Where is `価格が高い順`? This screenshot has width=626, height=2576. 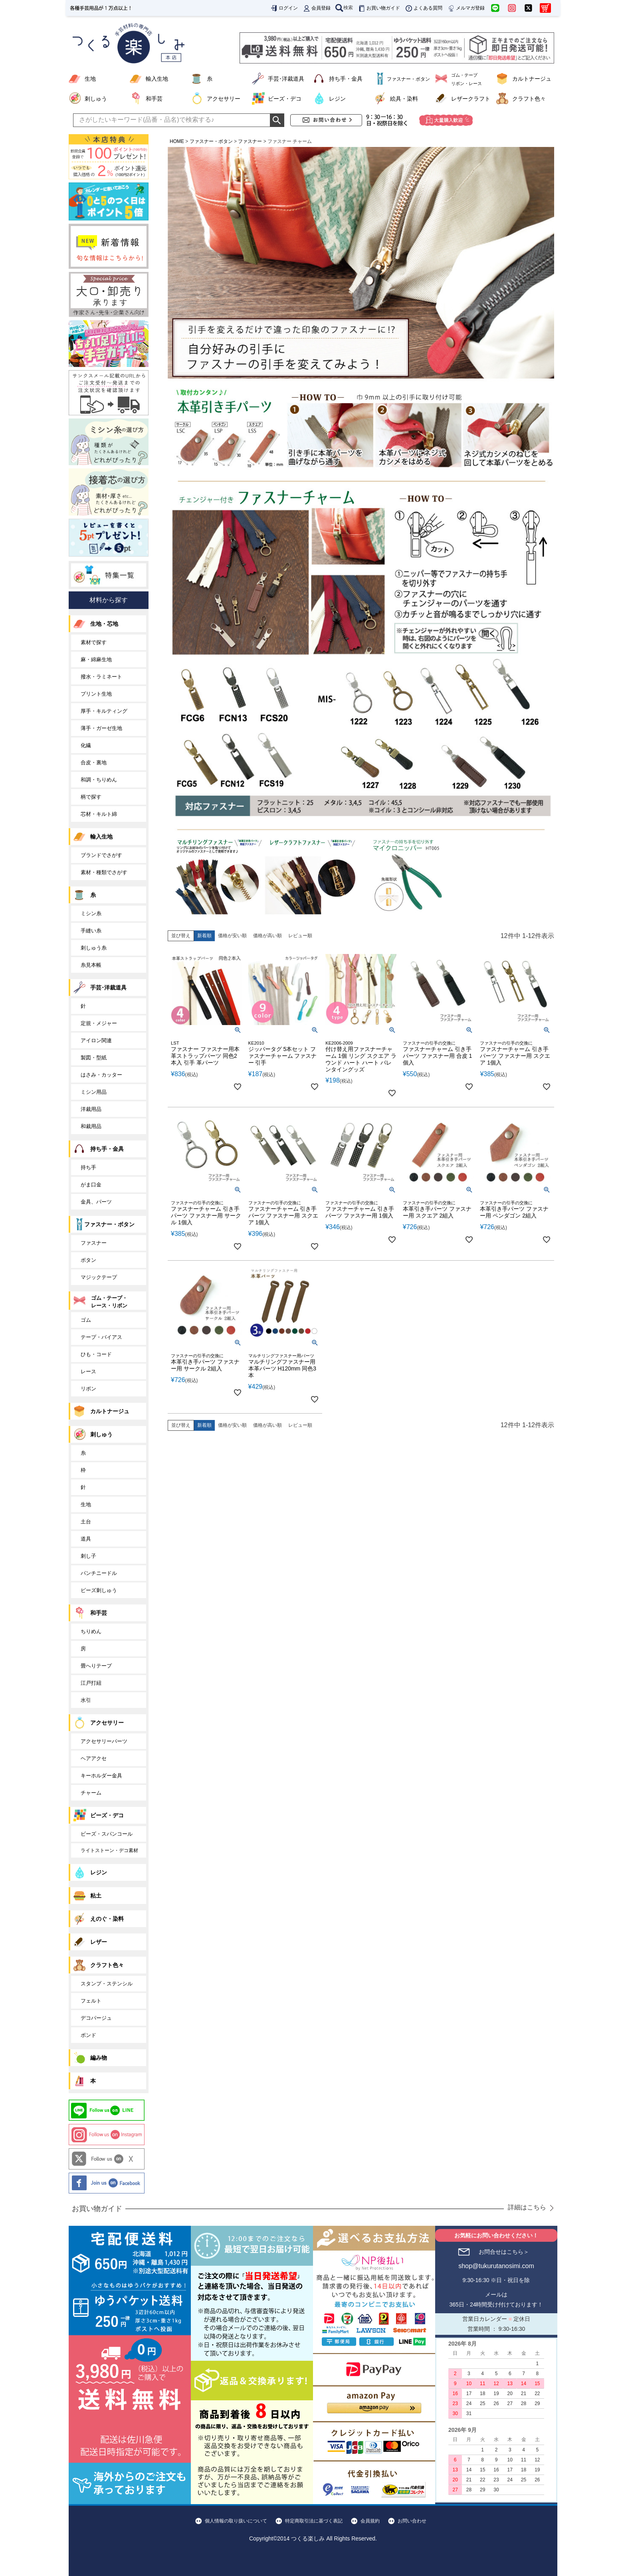 価格が高い順 is located at coordinates (267, 935).